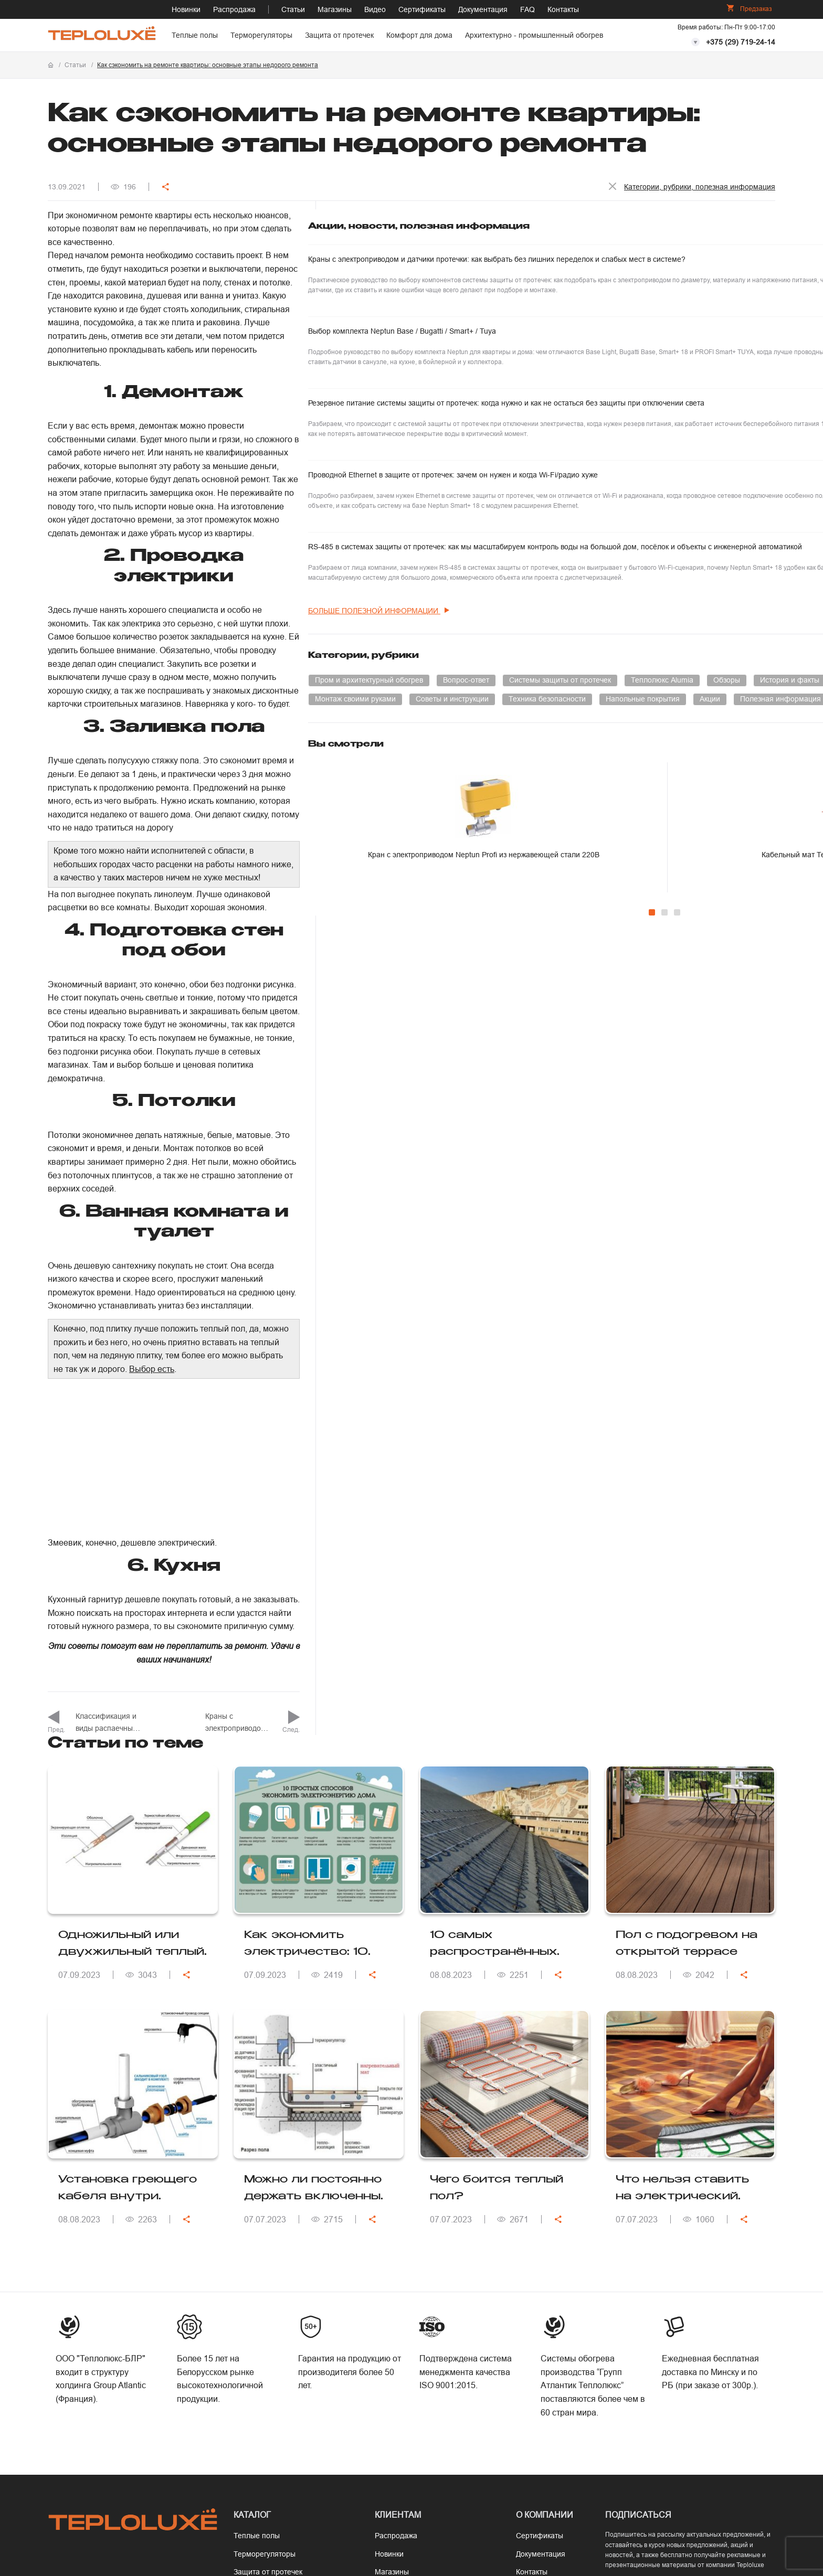 Image resolution: width=823 pixels, height=2576 pixels. I want to click on Чего боится теплый пол?, so click(496, 1865).